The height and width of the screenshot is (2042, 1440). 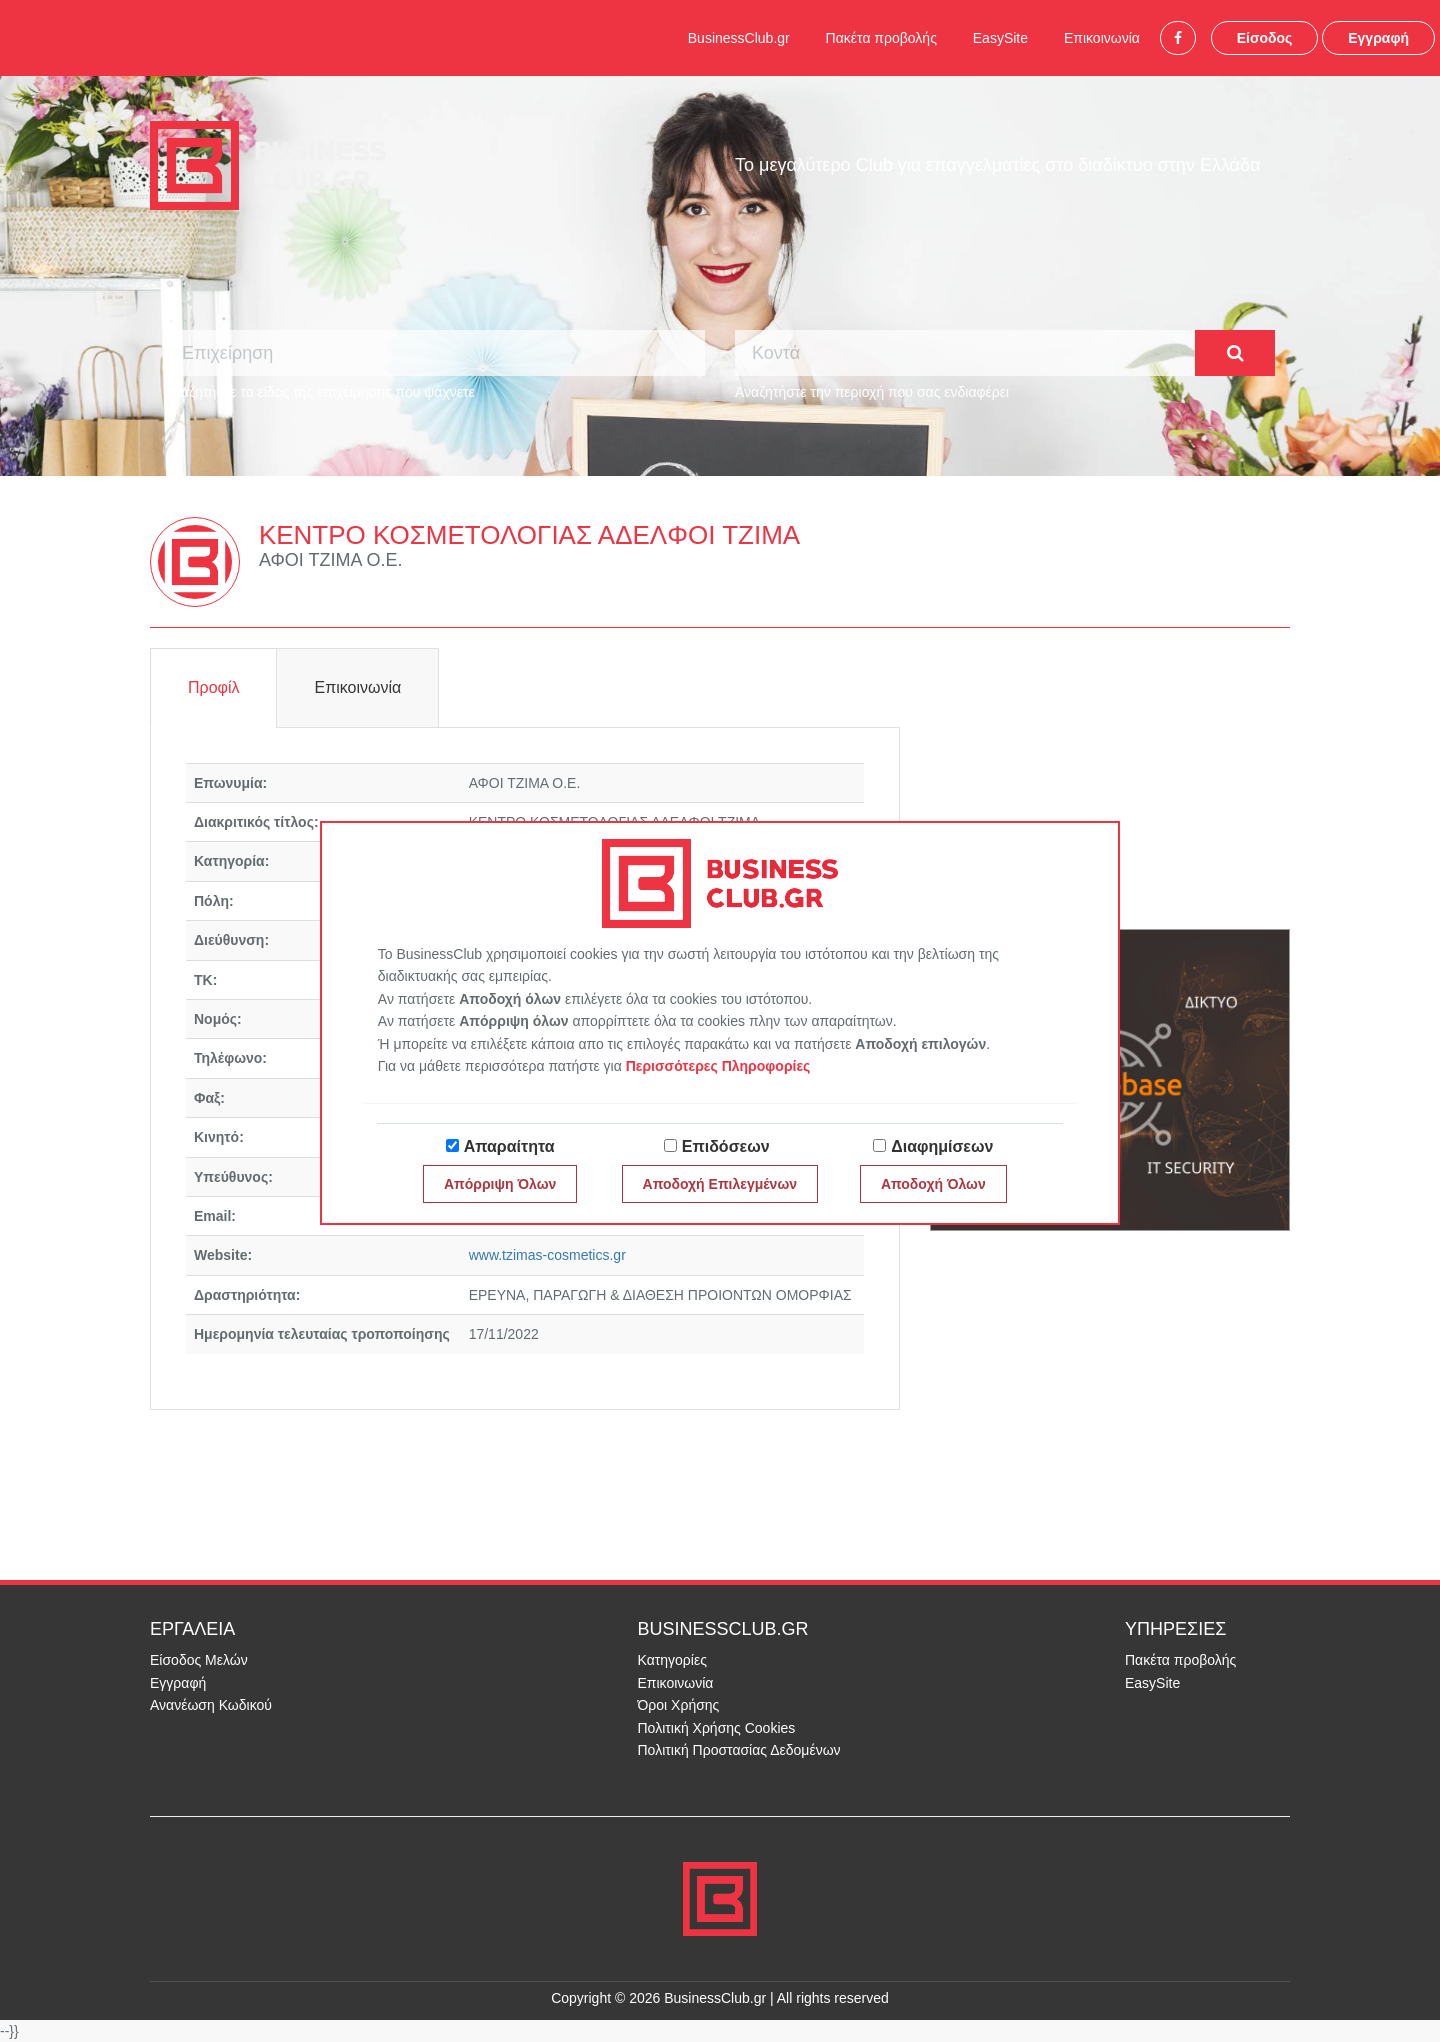 What do you see at coordinates (942, 1146) in the screenshot?
I see `Διαφημίσεων` at bounding box center [942, 1146].